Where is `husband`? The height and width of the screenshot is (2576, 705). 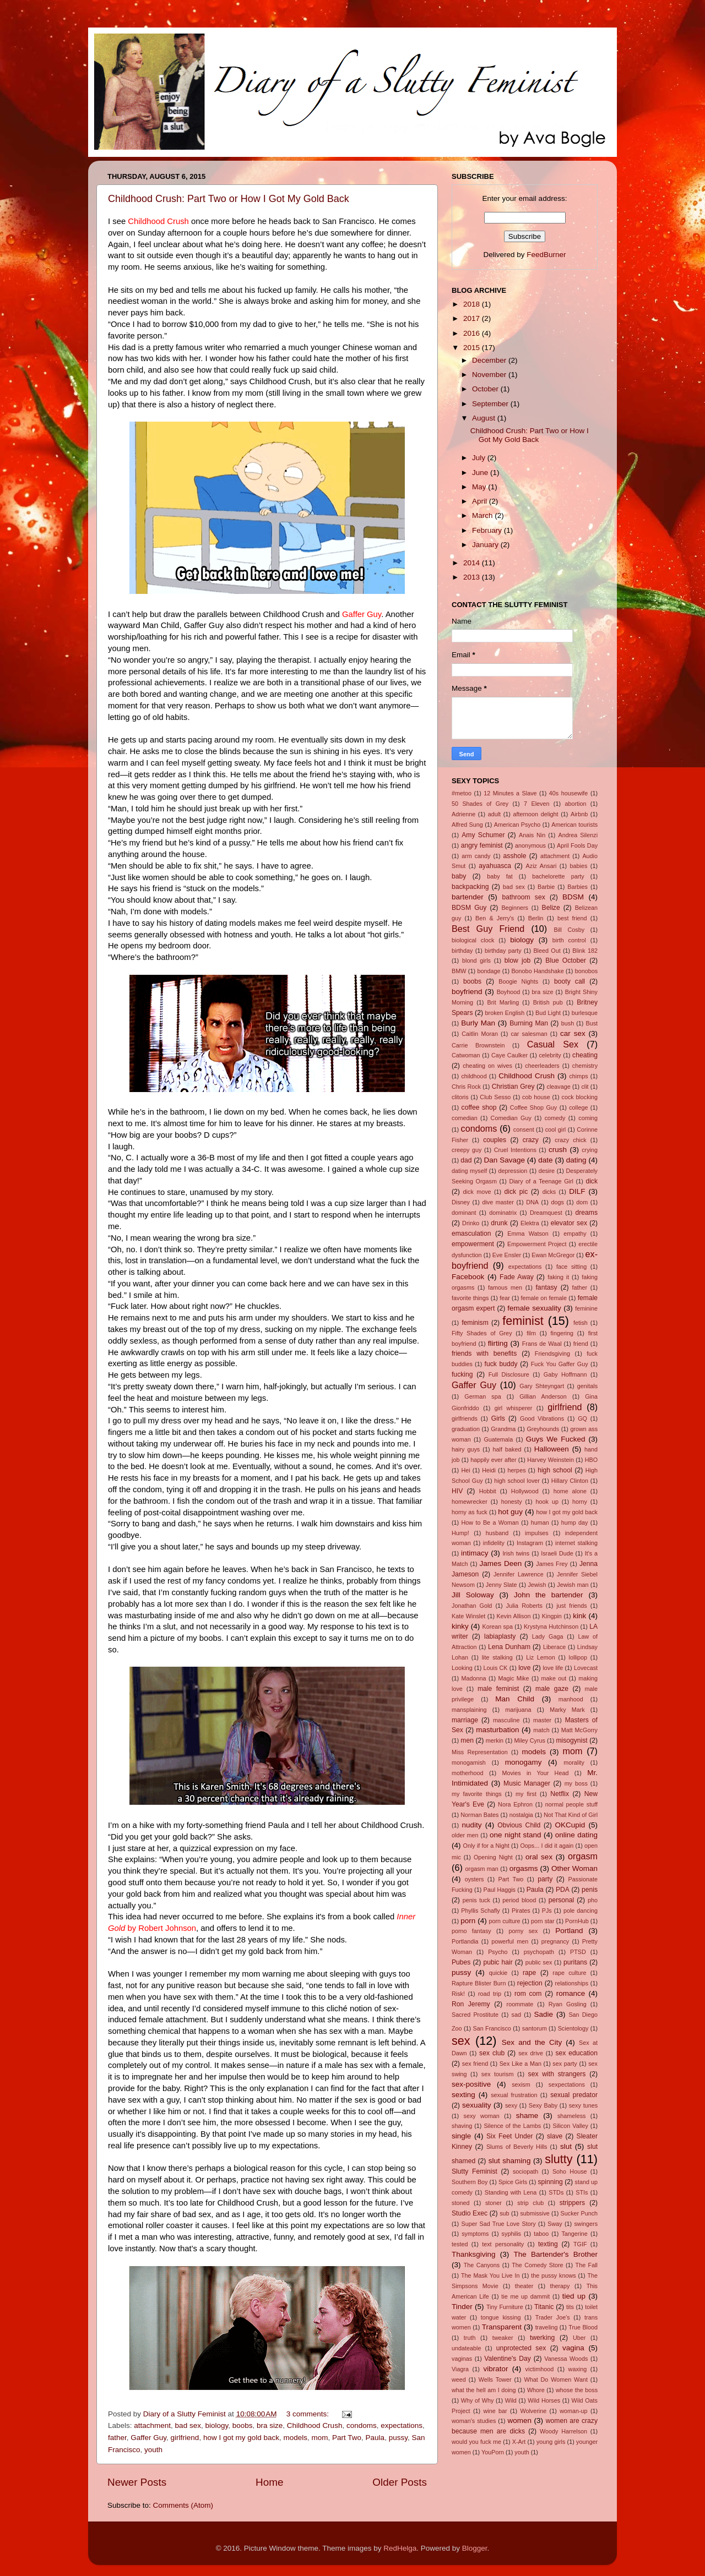
husband is located at coordinates (497, 1533).